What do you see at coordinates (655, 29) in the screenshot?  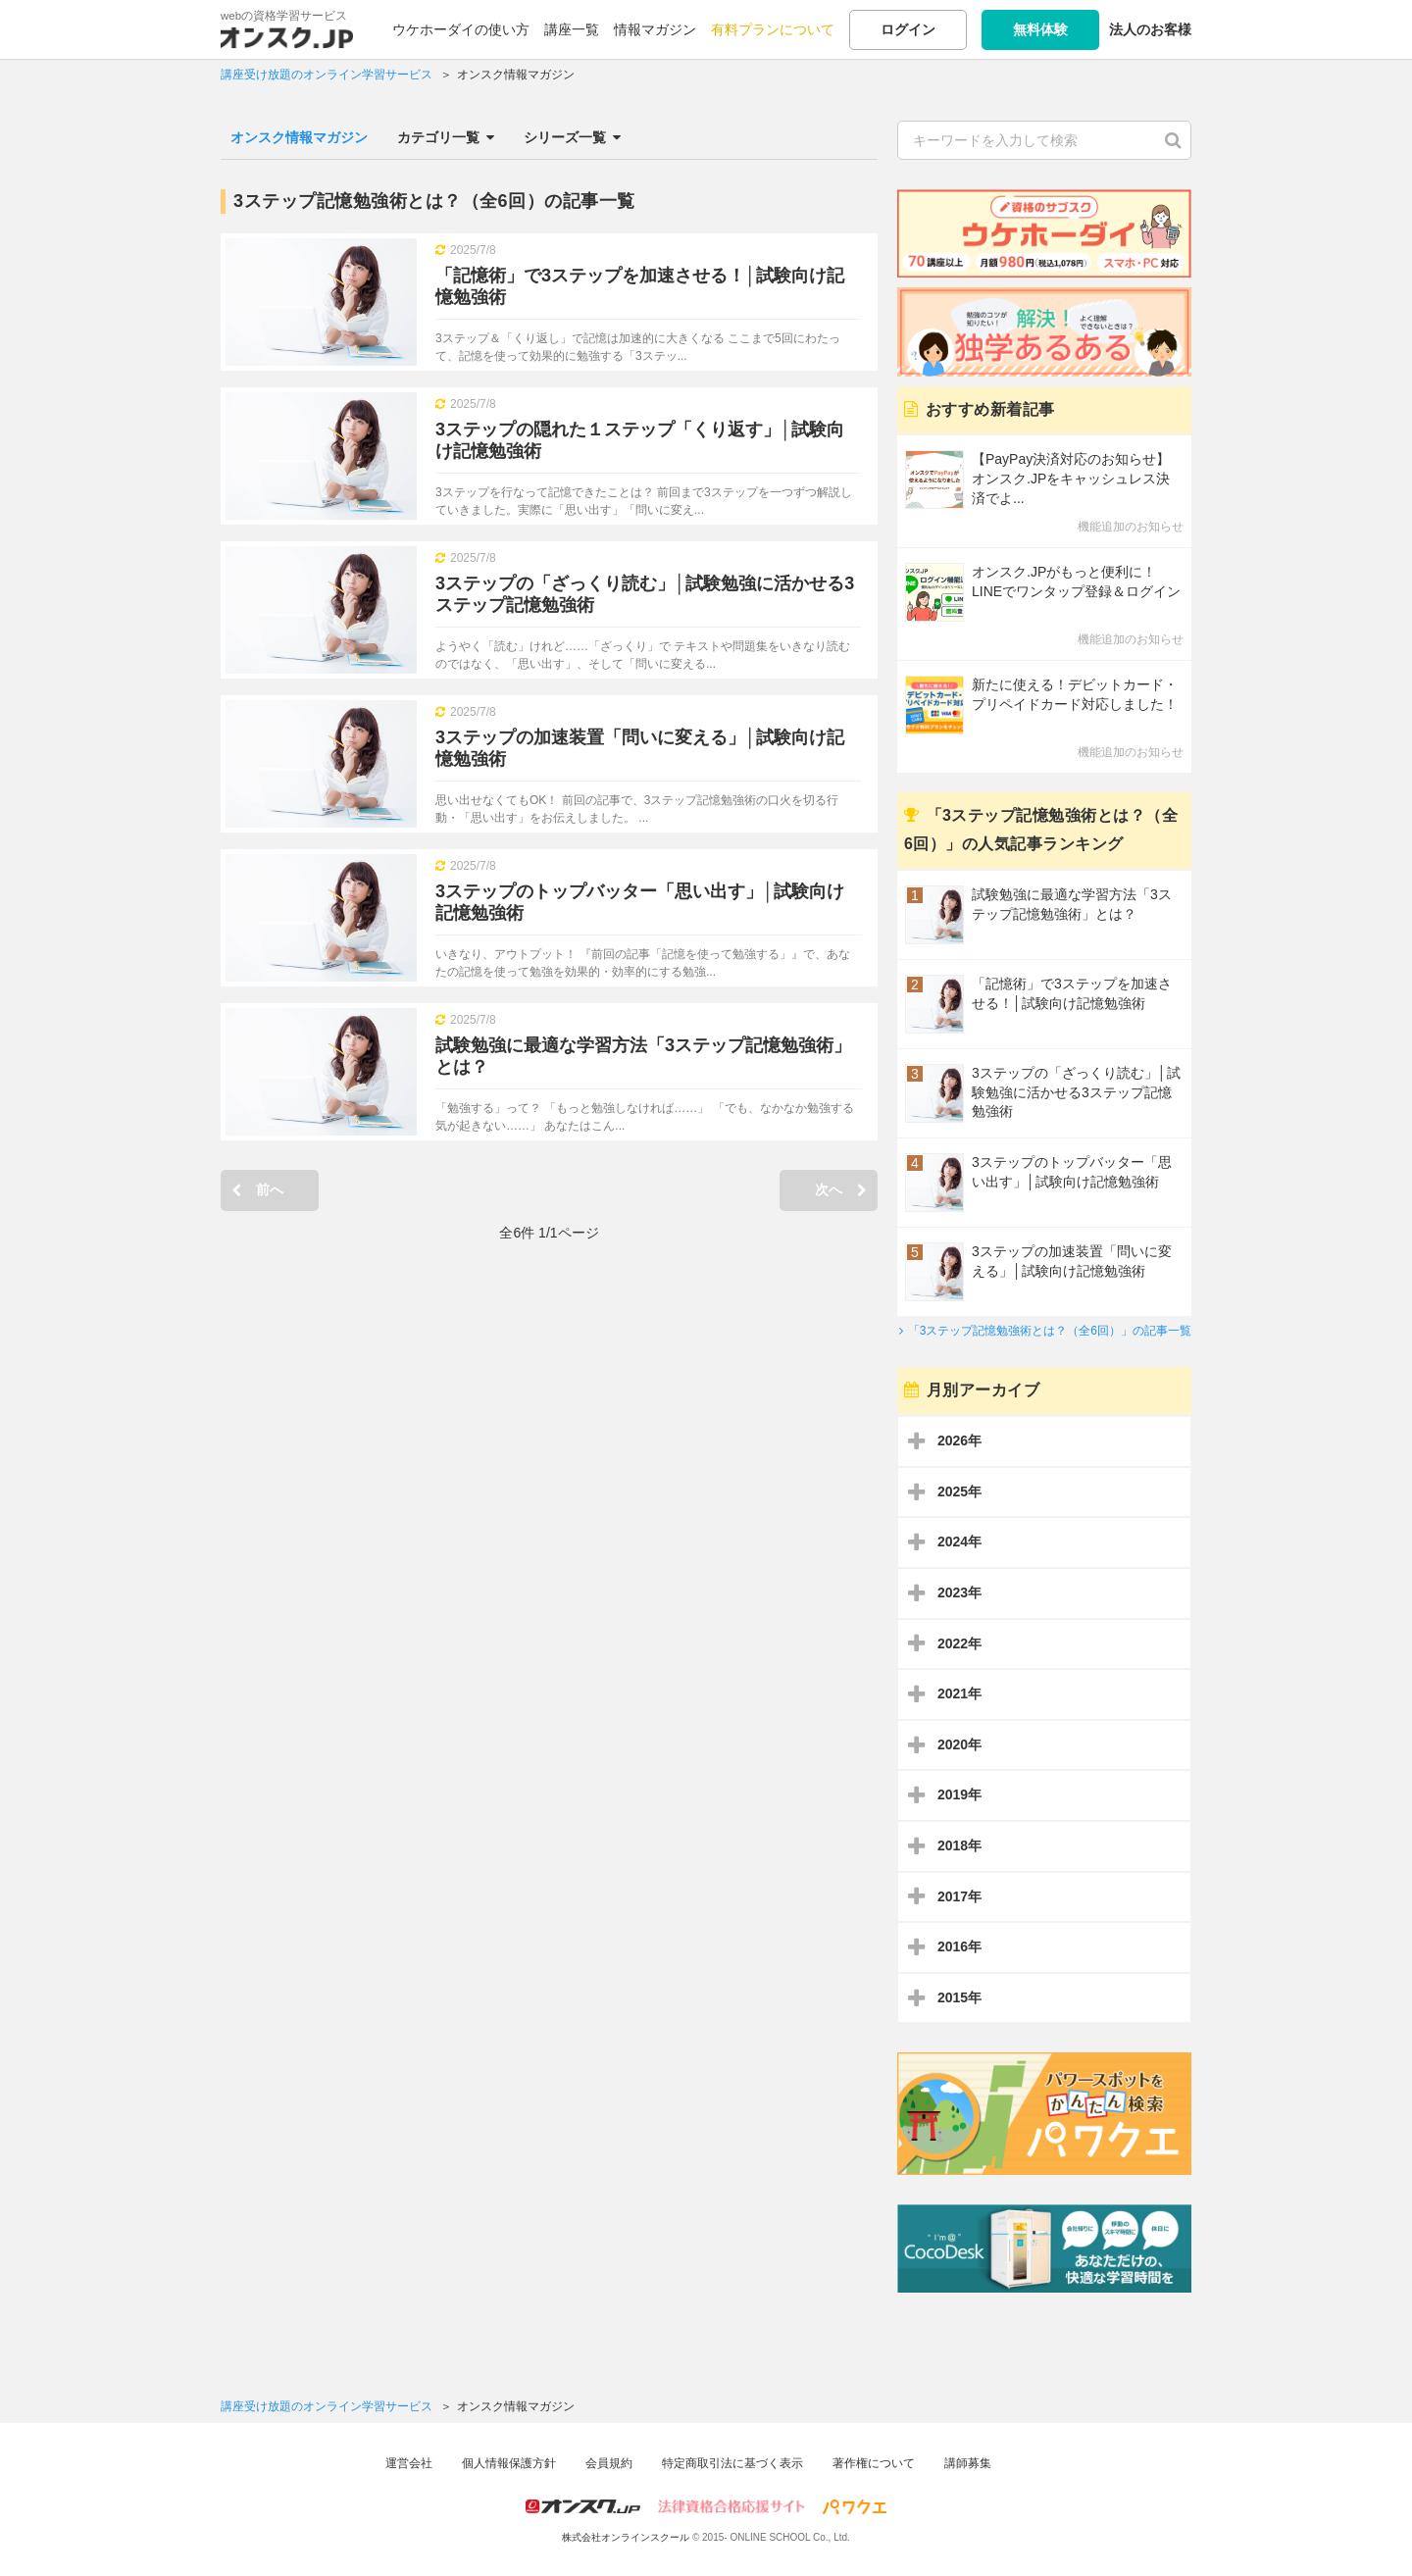 I see `情報マガジン` at bounding box center [655, 29].